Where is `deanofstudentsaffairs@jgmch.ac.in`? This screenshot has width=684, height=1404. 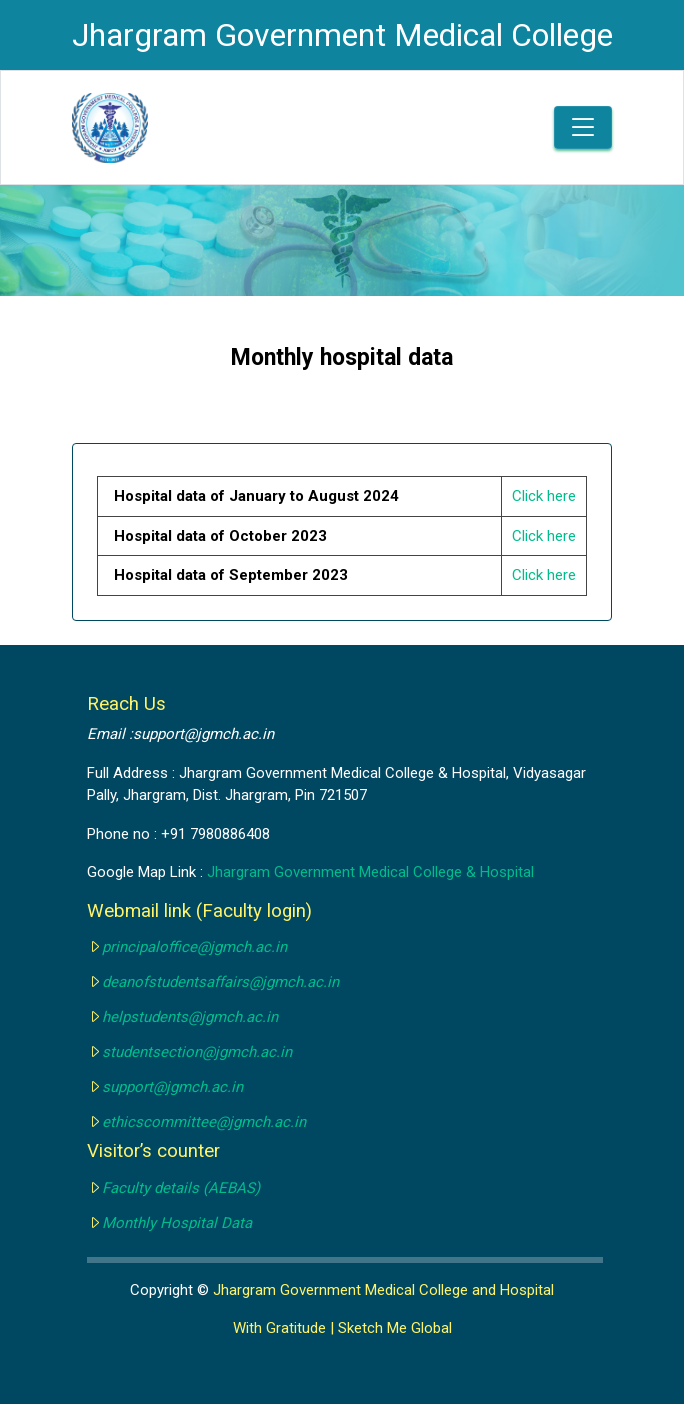 deanofstudentsaffairs@jgmch.ac.in is located at coordinates (220, 982).